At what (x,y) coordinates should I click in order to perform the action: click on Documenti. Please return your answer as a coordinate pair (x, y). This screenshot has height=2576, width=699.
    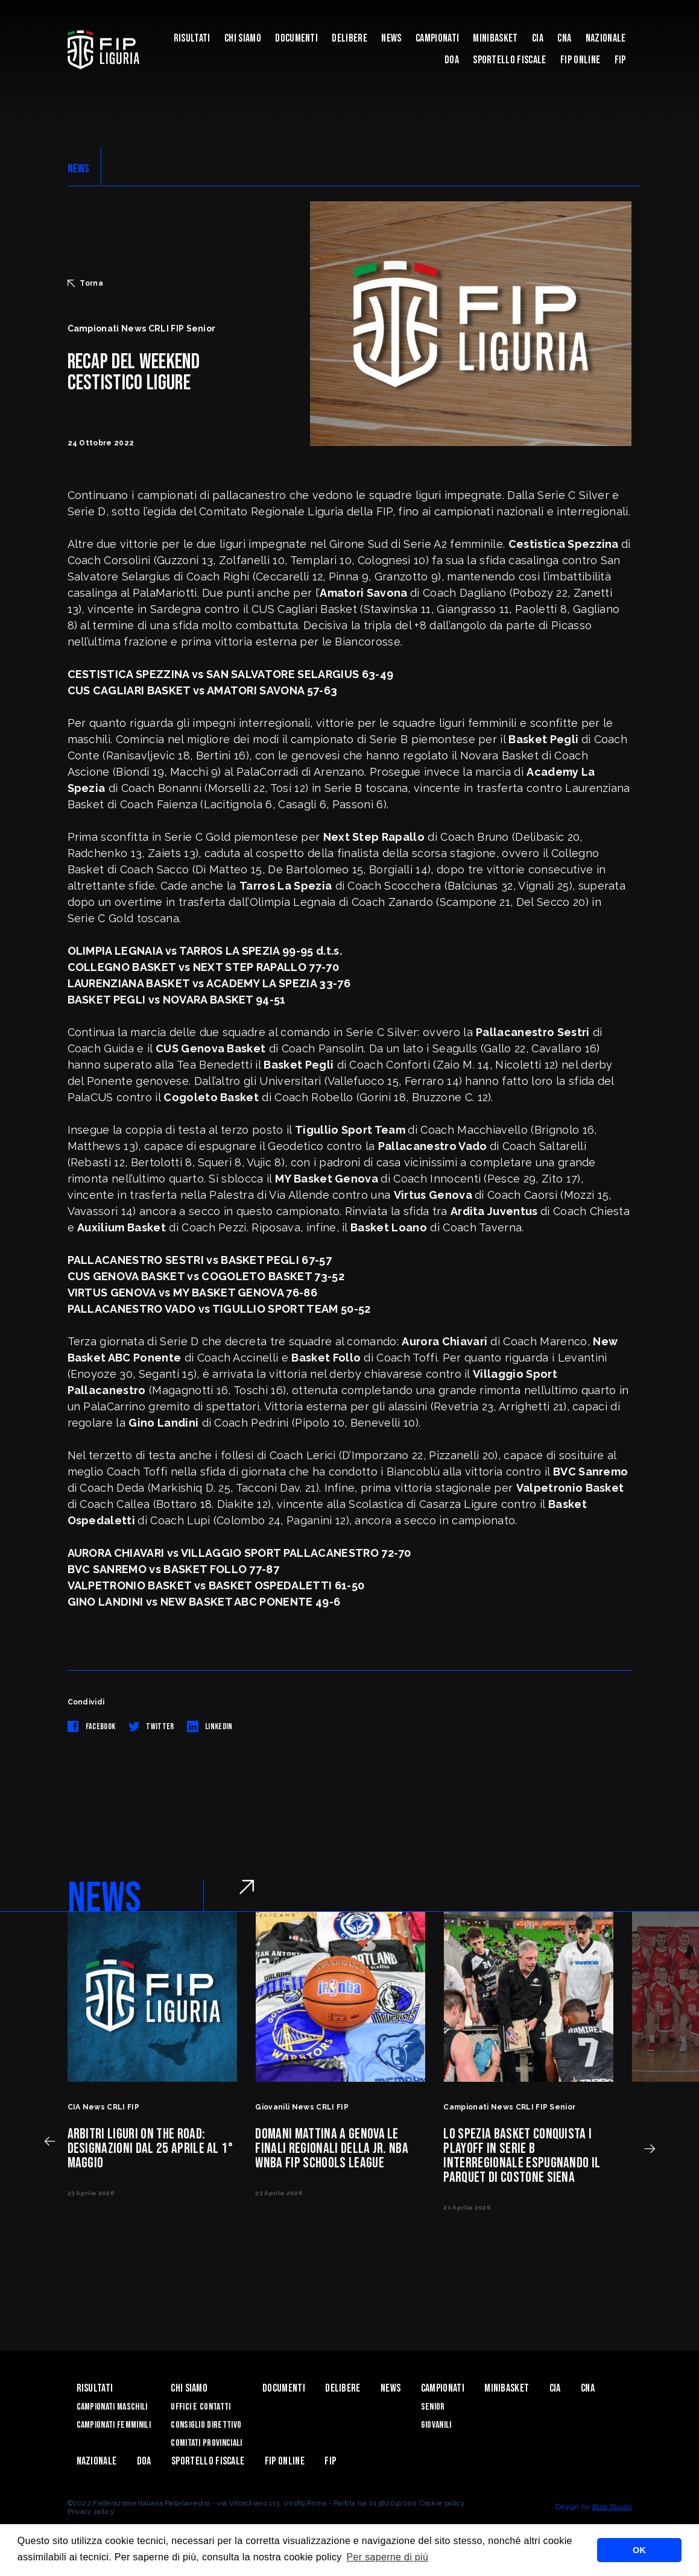
    Looking at the image, I should click on (296, 38).